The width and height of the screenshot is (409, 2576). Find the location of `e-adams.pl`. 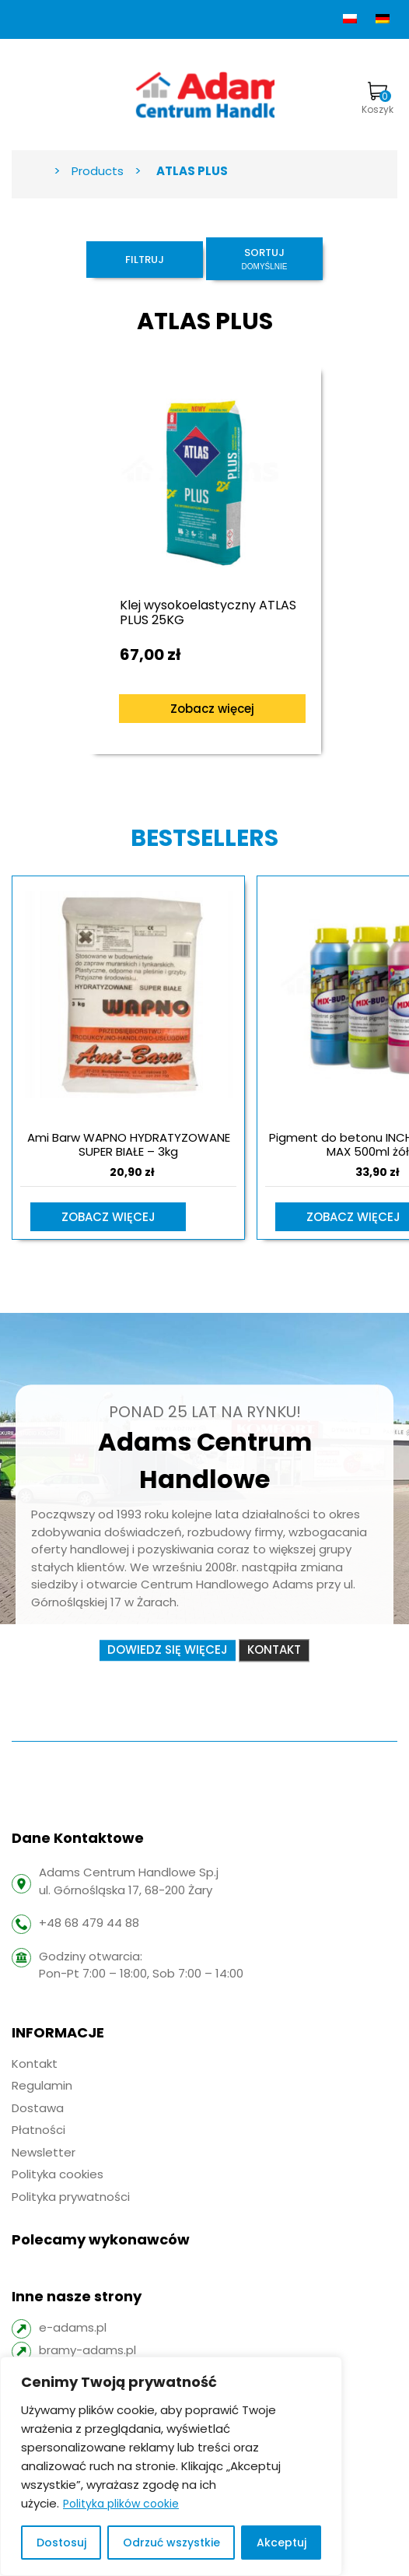

e-adams.pl is located at coordinates (73, 2327).